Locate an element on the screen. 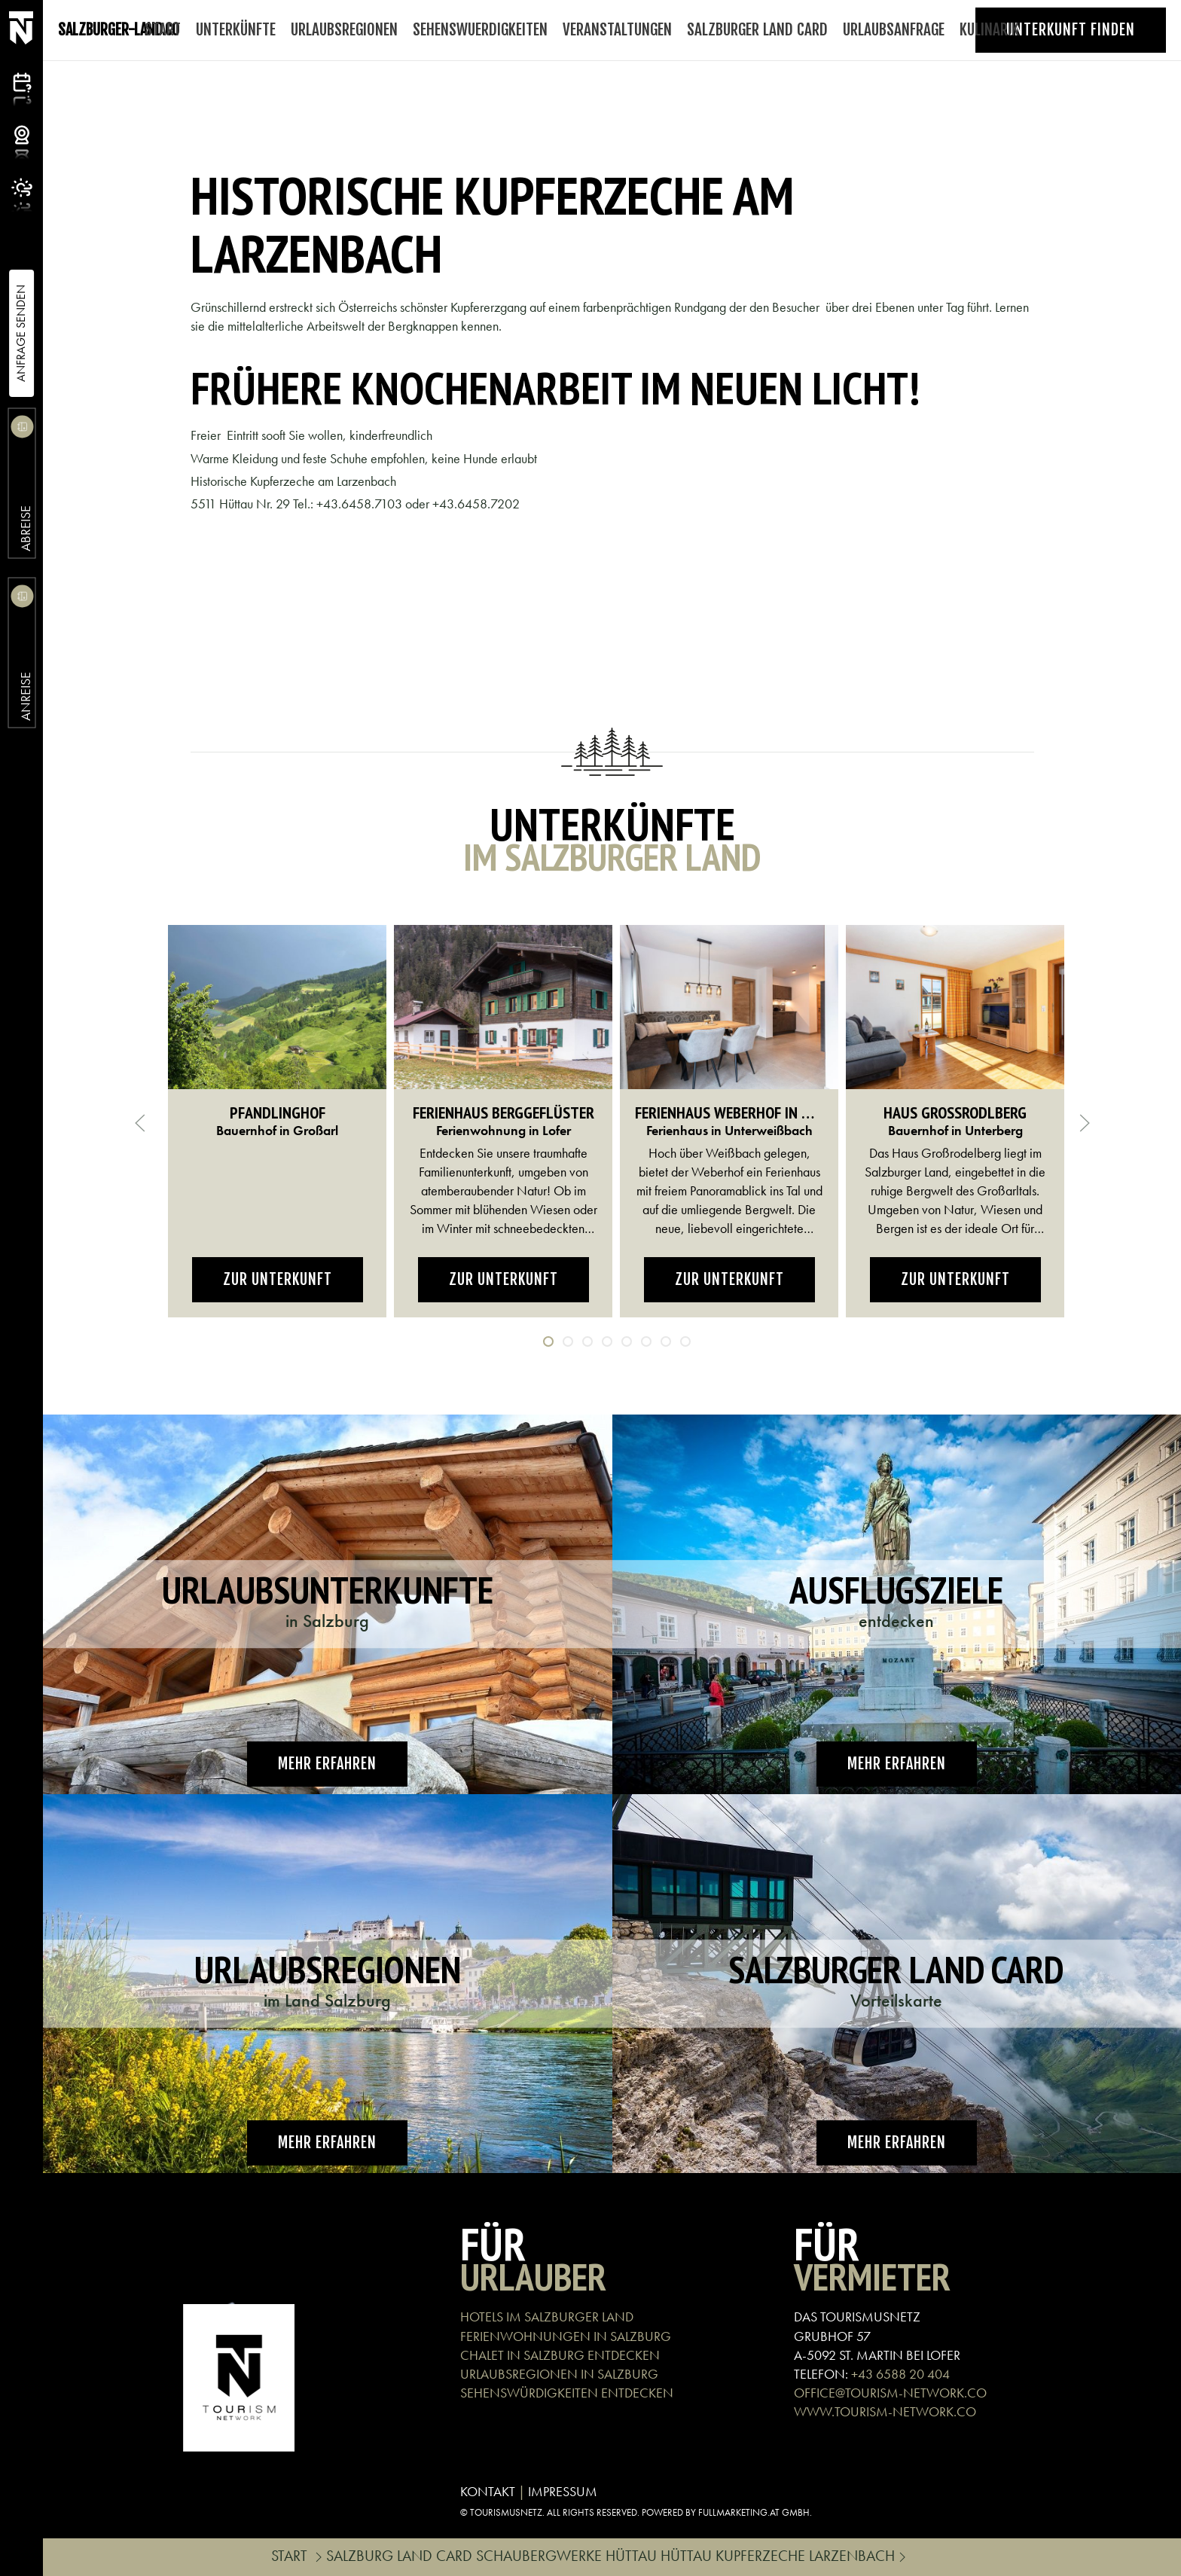  SEHENSWÜRDIGKEITEN ENTDECKEN is located at coordinates (566, 2392).